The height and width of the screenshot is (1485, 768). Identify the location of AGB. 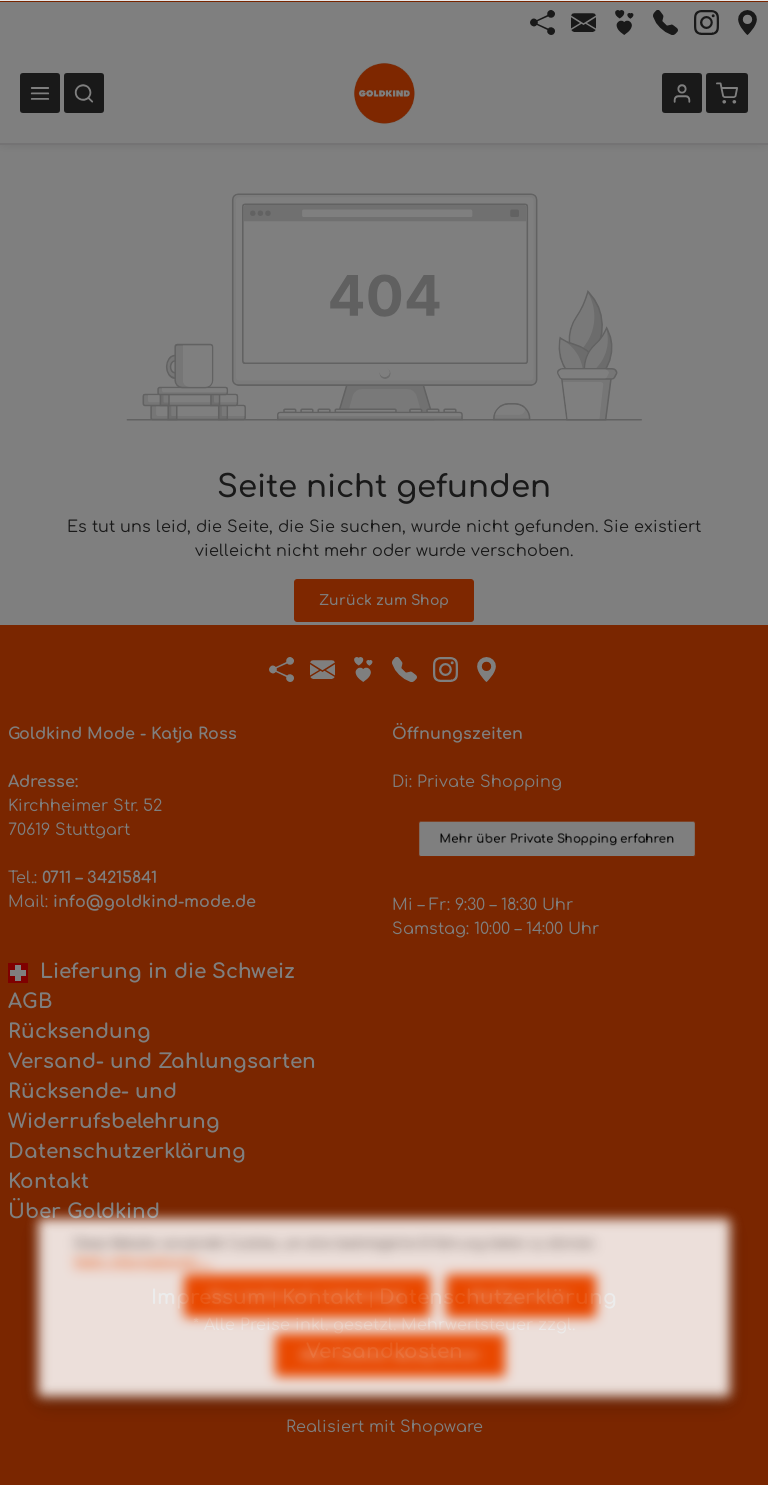
(30, 1001).